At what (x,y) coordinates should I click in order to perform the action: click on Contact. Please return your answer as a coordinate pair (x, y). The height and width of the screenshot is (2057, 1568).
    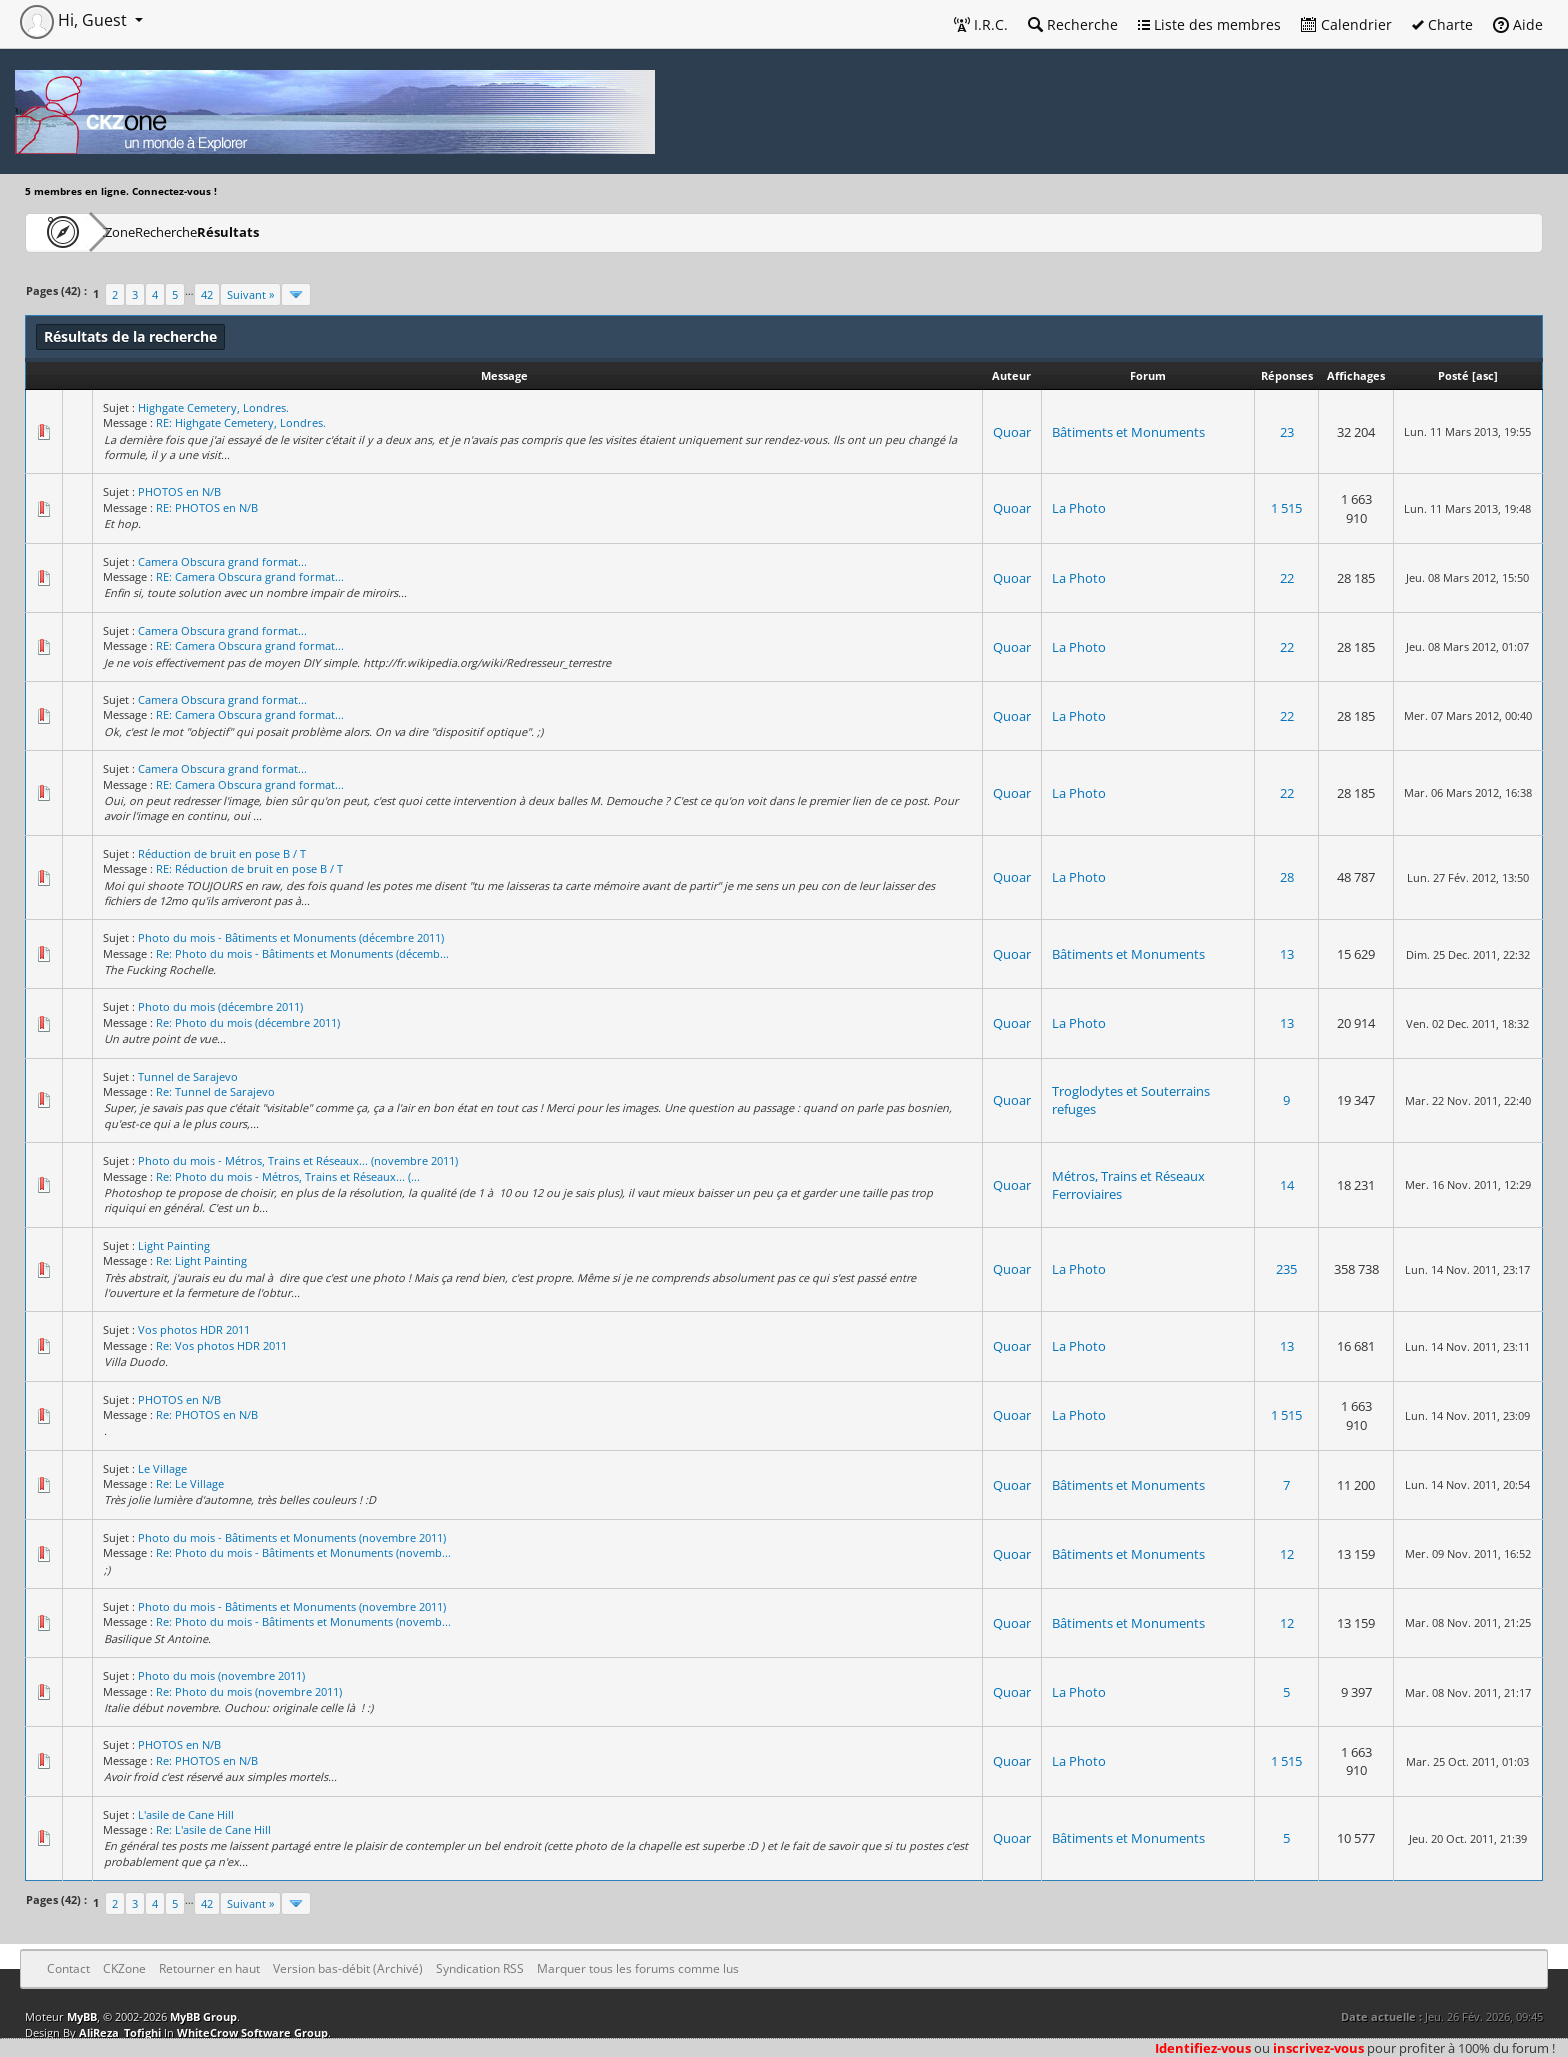
    Looking at the image, I should click on (68, 1968).